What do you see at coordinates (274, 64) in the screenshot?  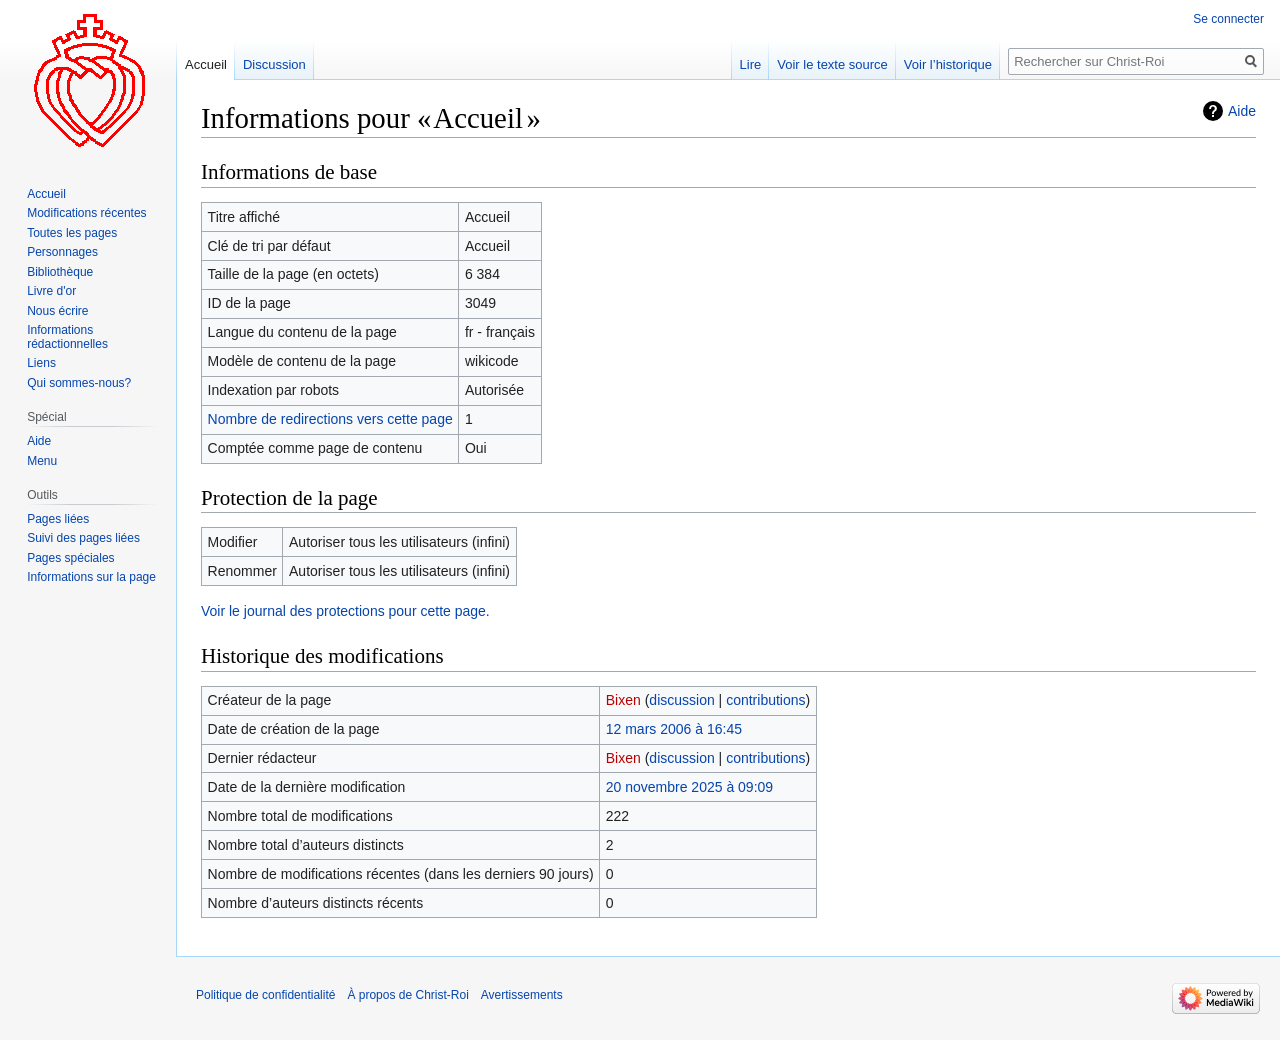 I see `Discussion` at bounding box center [274, 64].